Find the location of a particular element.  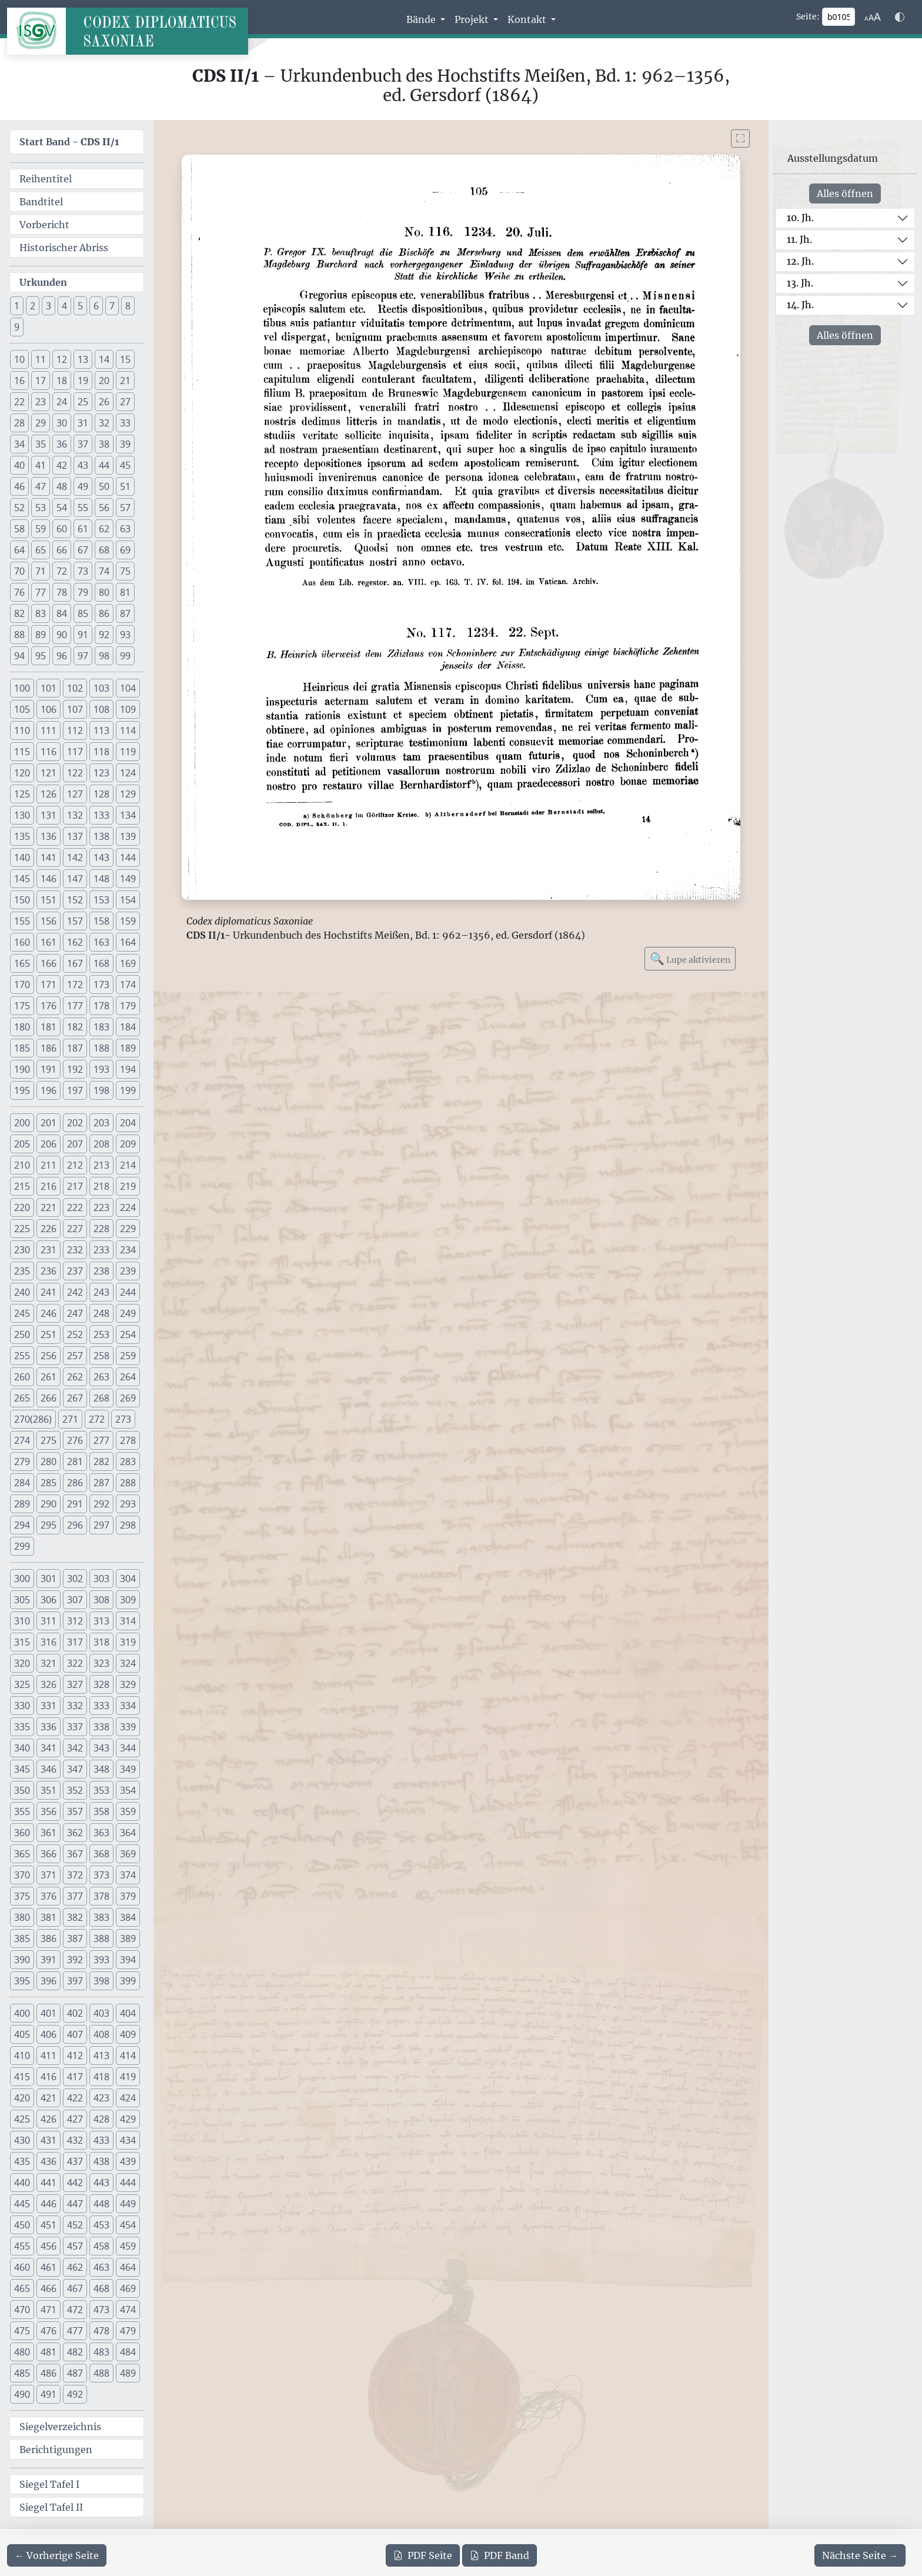

205 [button] is located at coordinates (22, 1143).